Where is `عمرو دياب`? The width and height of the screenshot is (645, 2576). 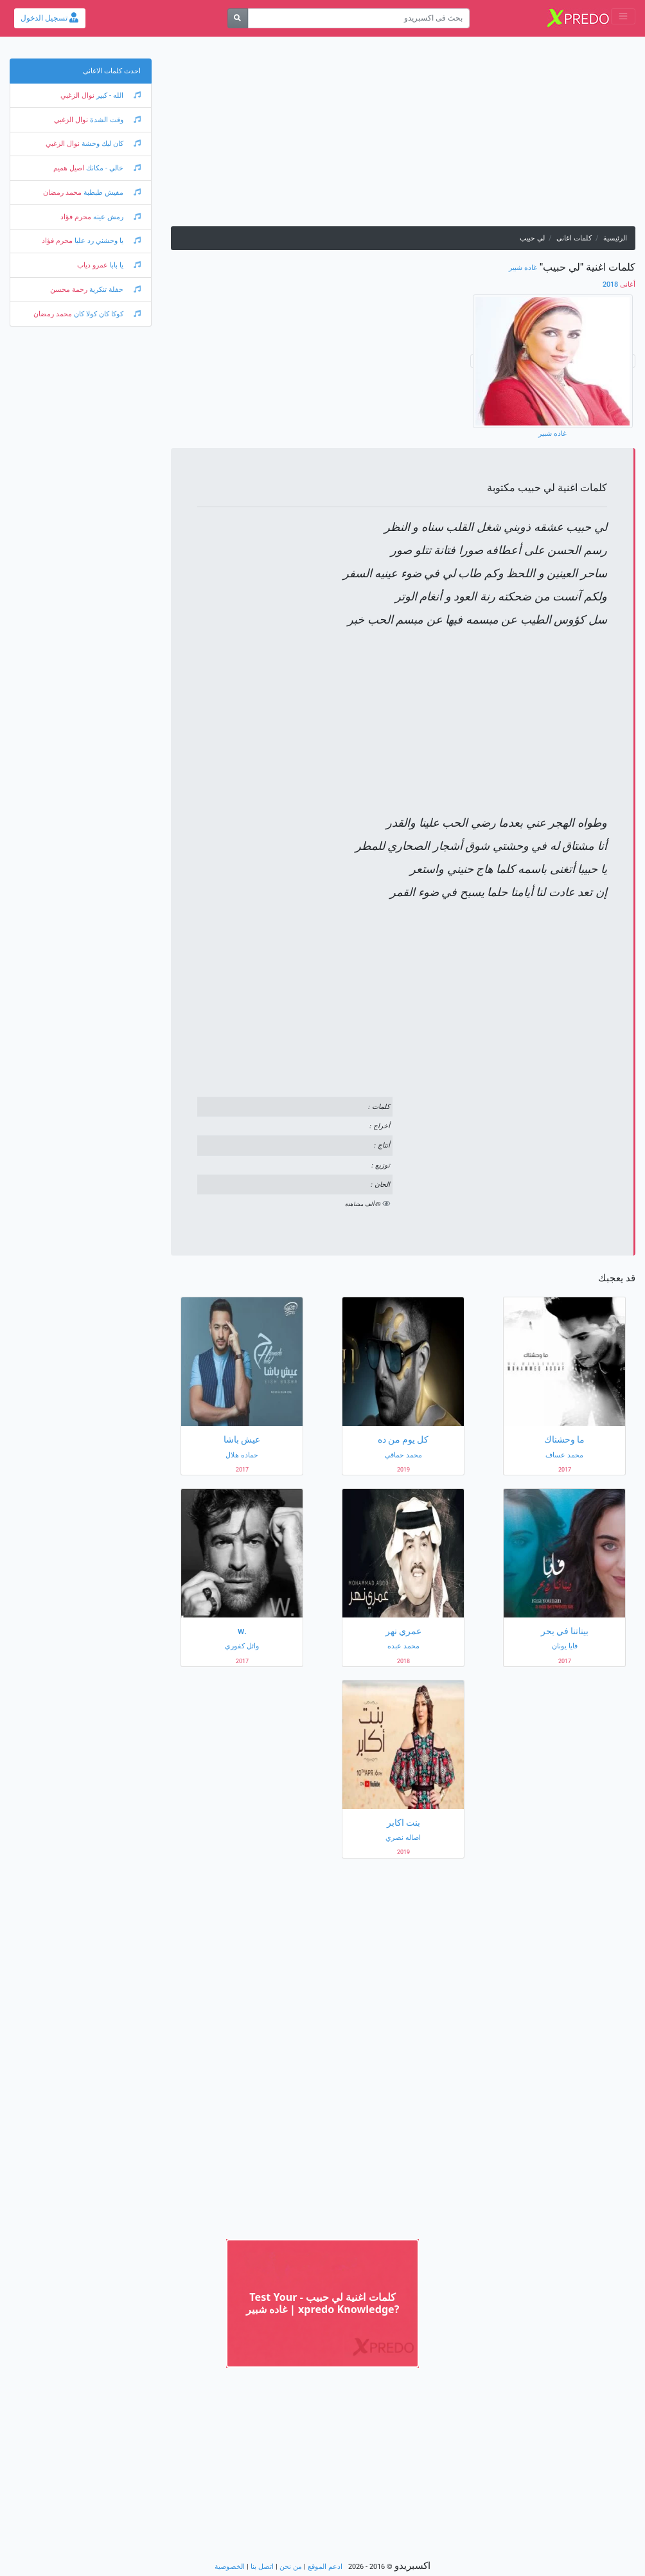
عمرو دياب is located at coordinates (92, 265).